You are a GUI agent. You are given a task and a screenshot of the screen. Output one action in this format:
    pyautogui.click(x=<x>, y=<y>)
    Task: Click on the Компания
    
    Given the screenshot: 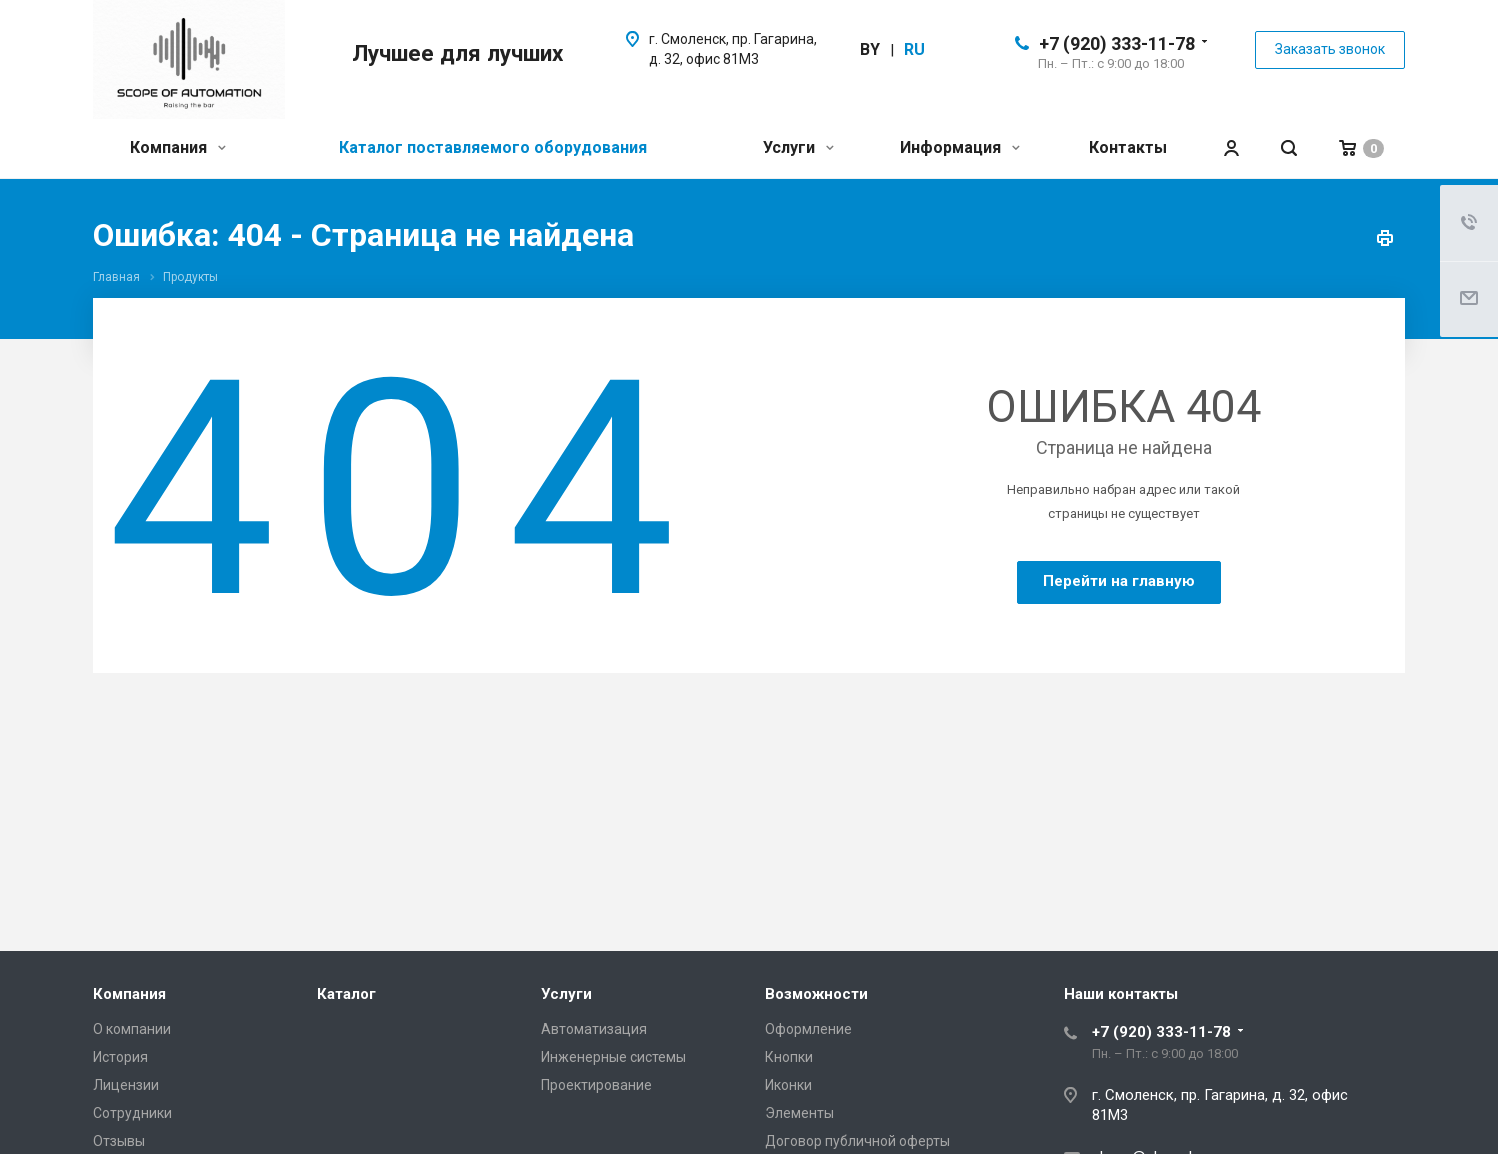 What is the action you would take?
    pyautogui.click(x=178, y=147)
    